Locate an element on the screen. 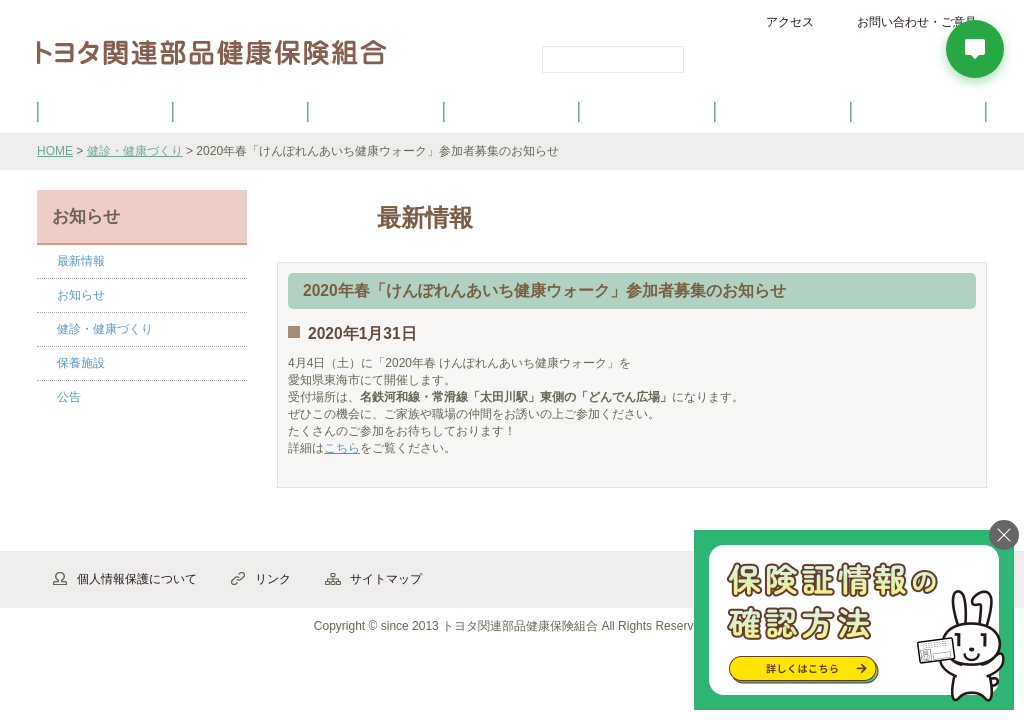 The height and width of the screenshot is (720, 1024). 保養施設 is located at coordinates (783, 111).